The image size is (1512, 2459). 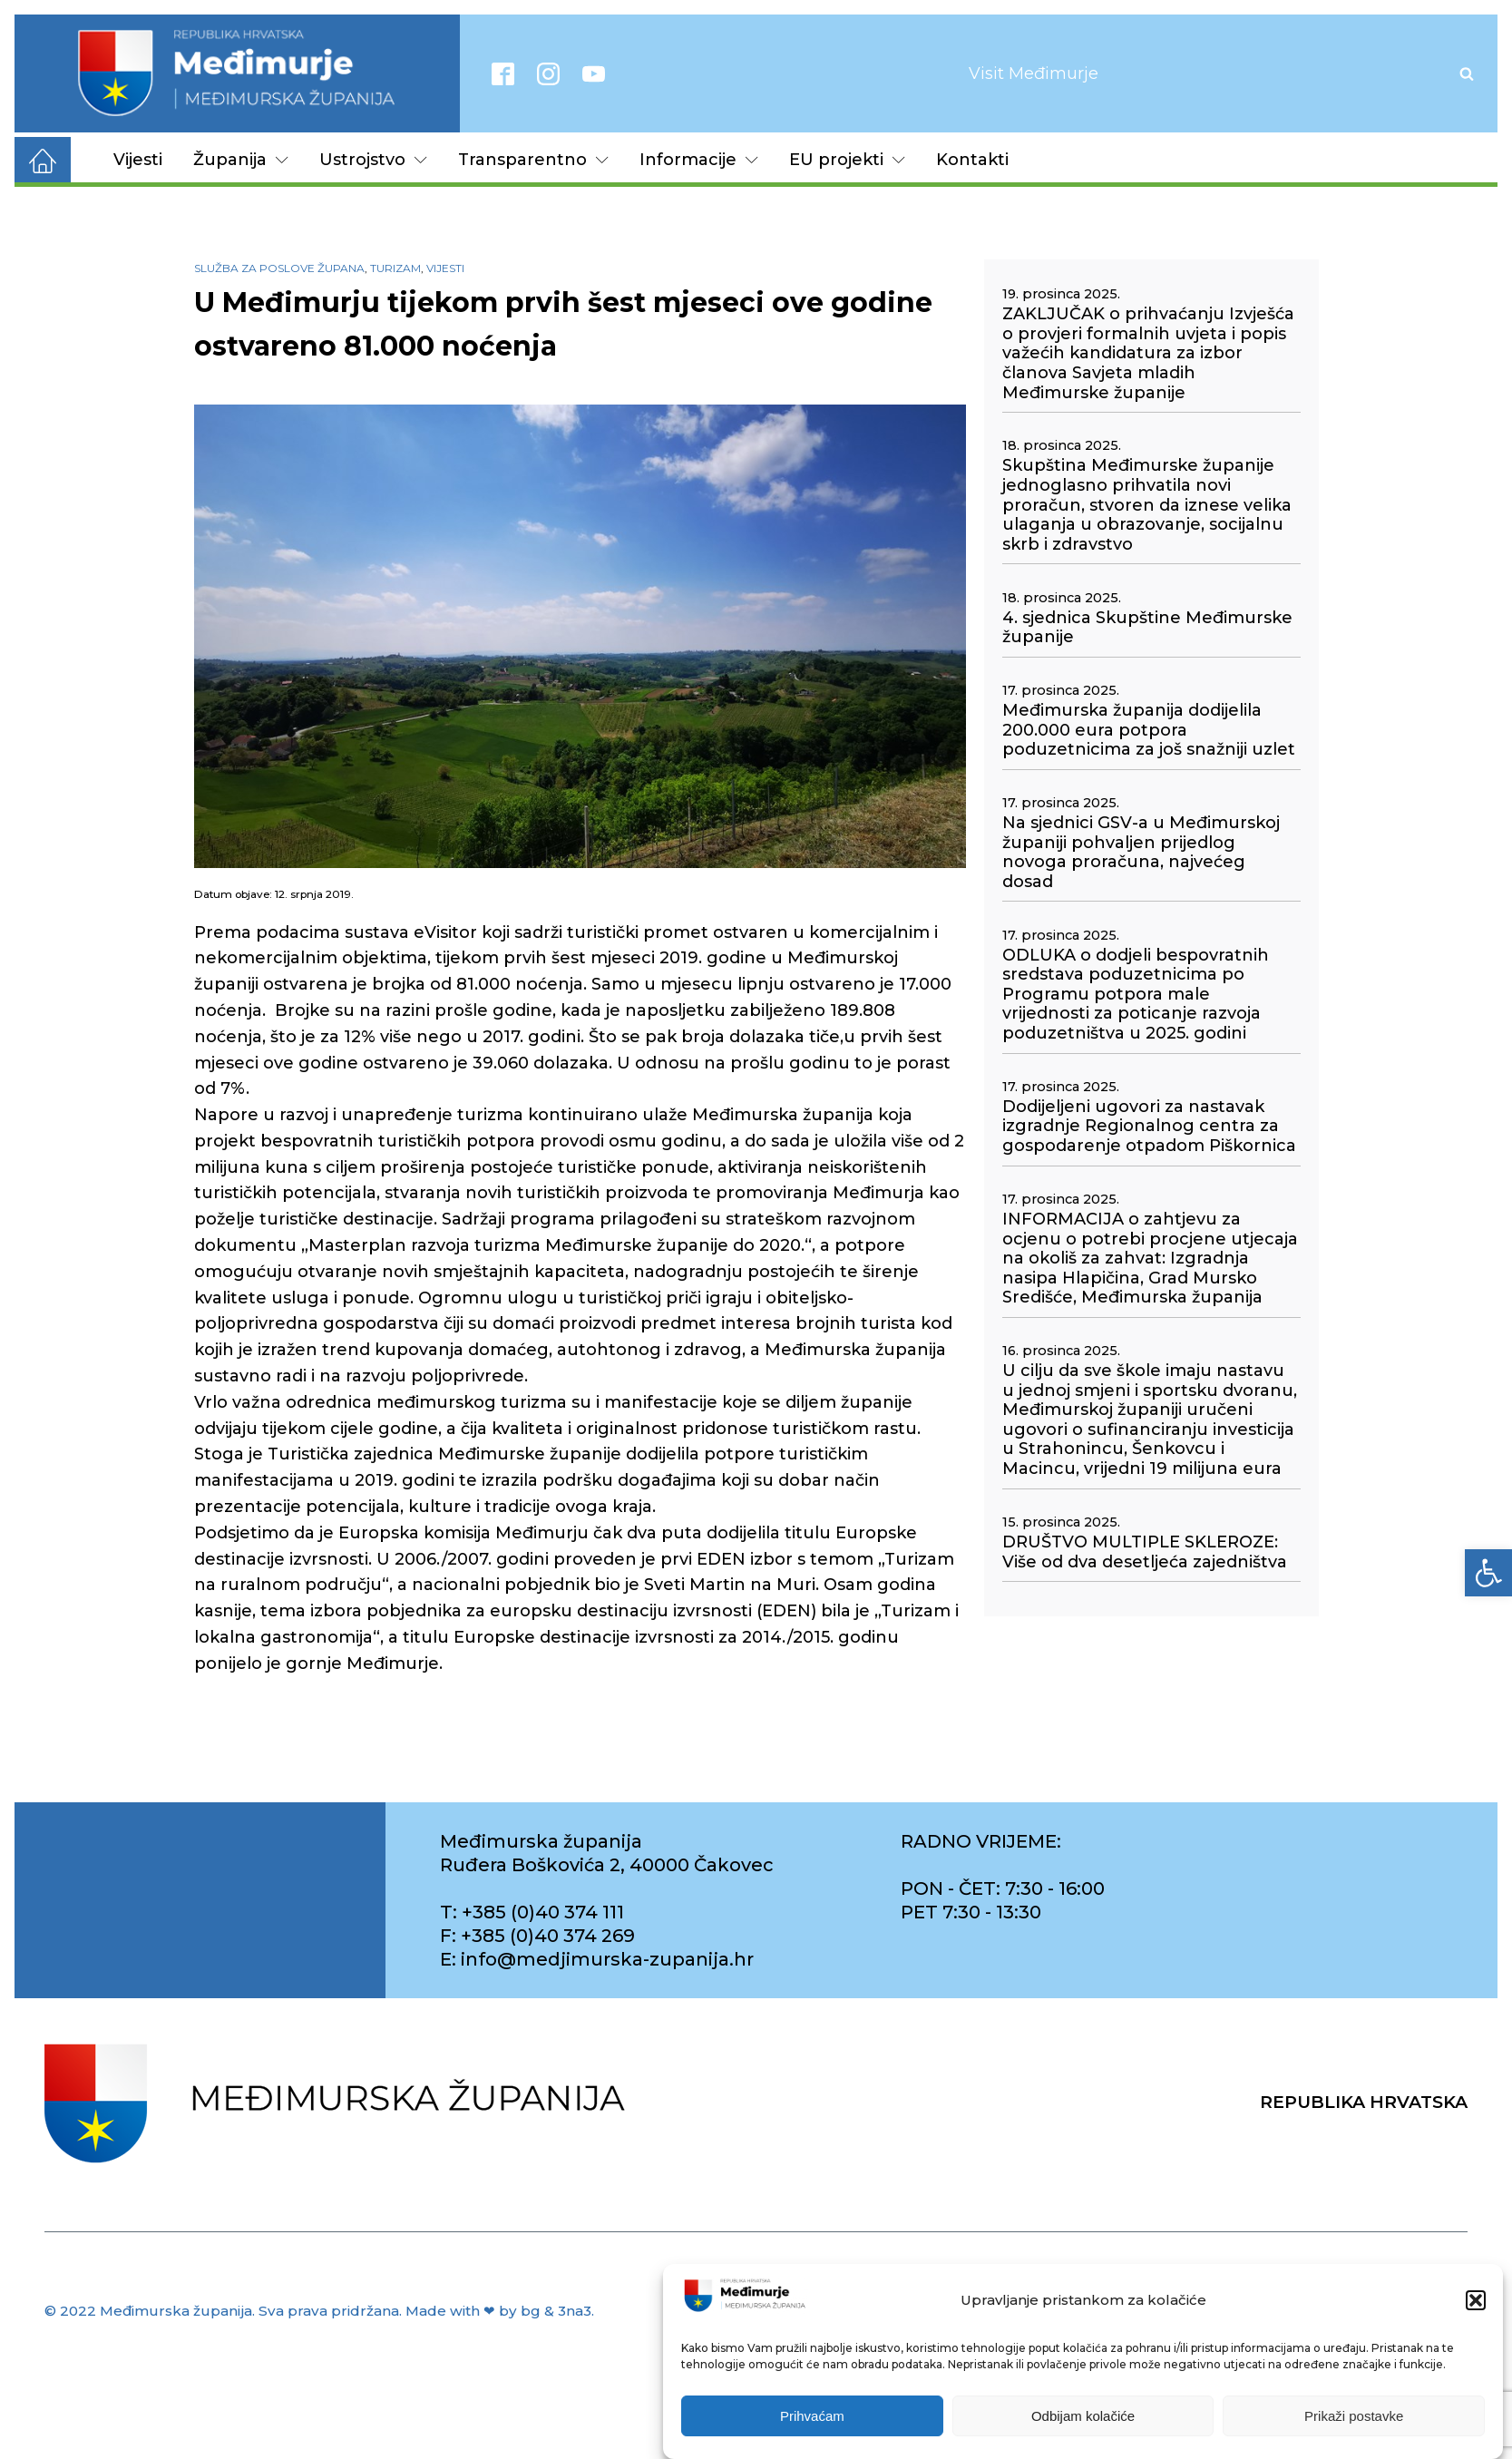 I want to click on Županija [link], so click(x=240, y=160).